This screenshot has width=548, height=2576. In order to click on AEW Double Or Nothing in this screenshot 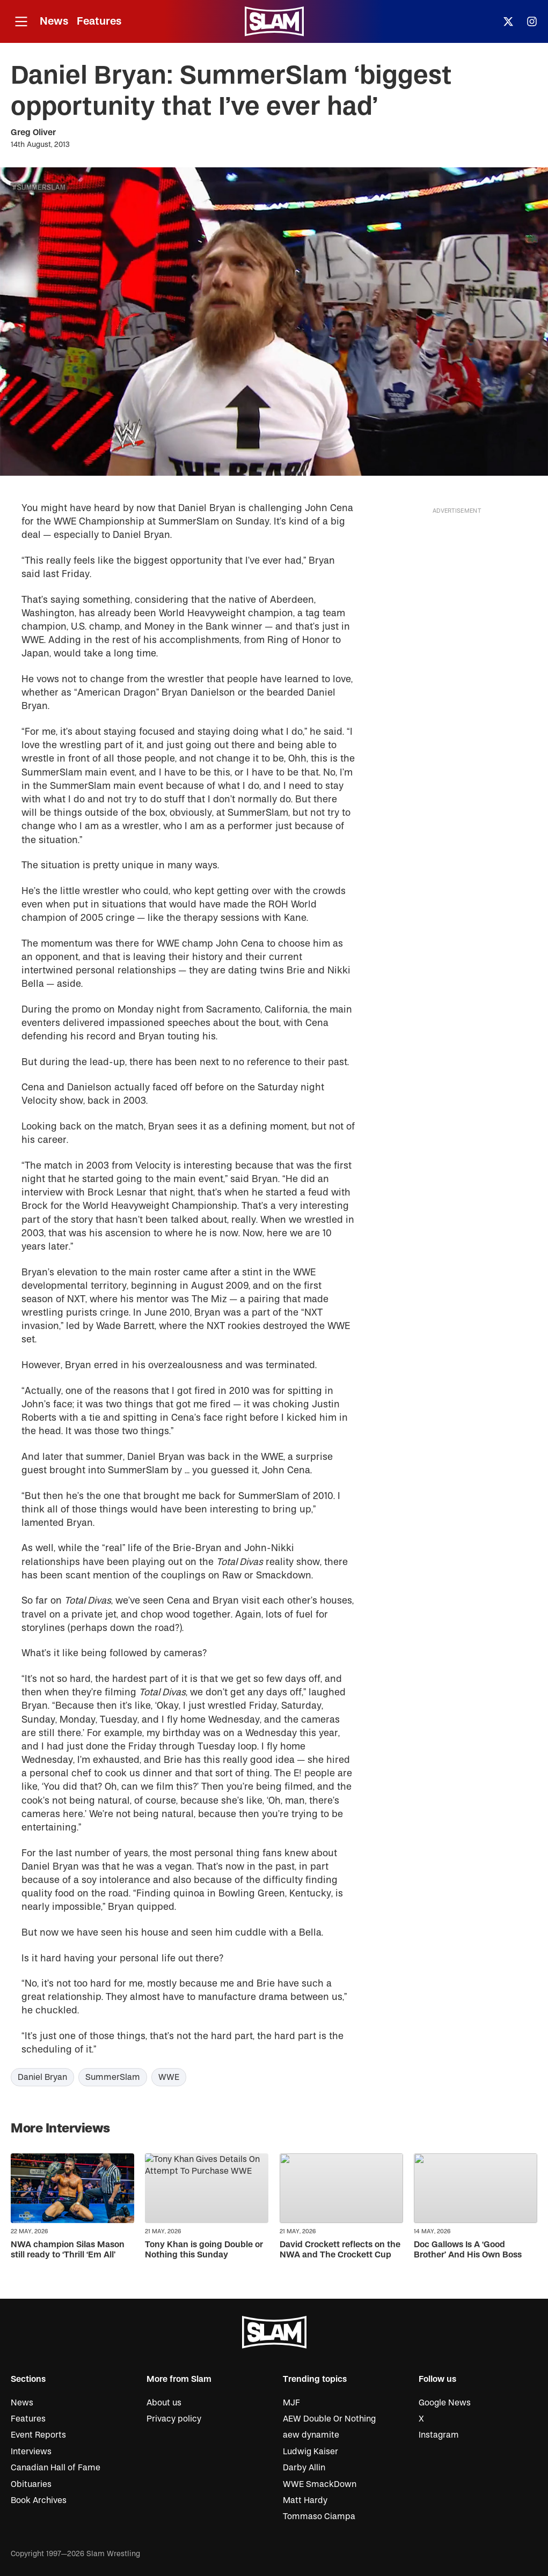, I will do `click(329, 2419)`.